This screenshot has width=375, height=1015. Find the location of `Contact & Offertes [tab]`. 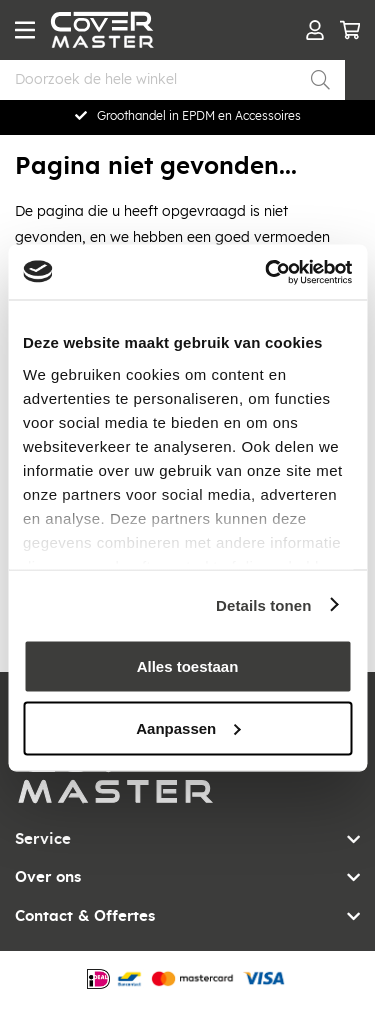

Contact & Offertes [tab] is located at coordinates (85, 916).